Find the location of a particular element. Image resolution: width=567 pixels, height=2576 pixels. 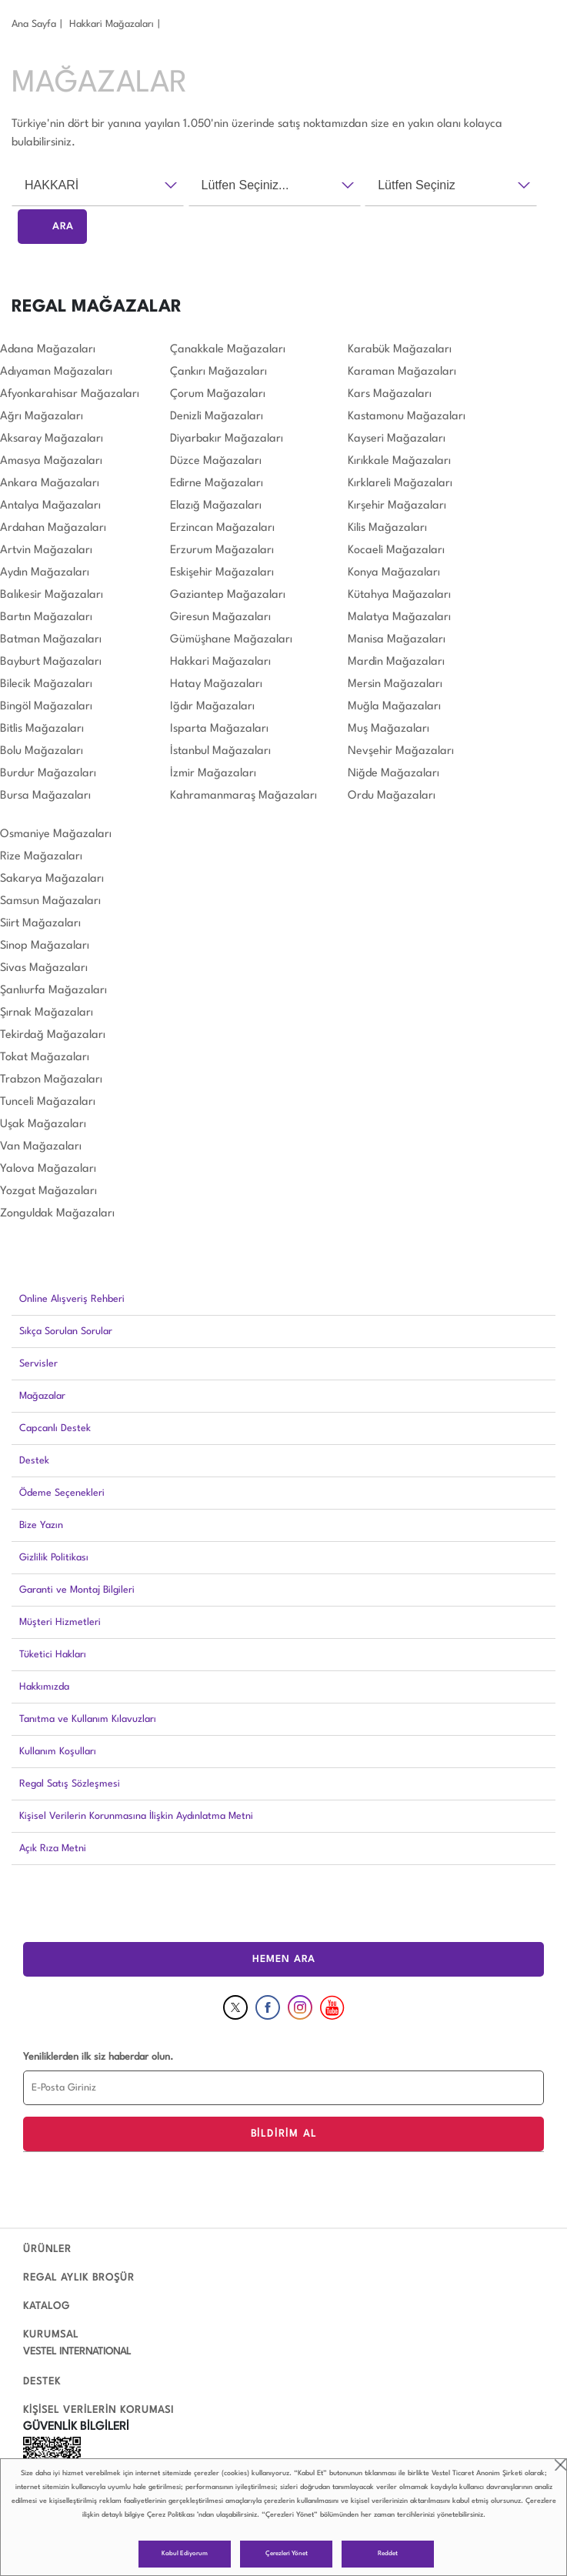

Şanlıurfa Mağazaları is located at coordinates (53, 990).